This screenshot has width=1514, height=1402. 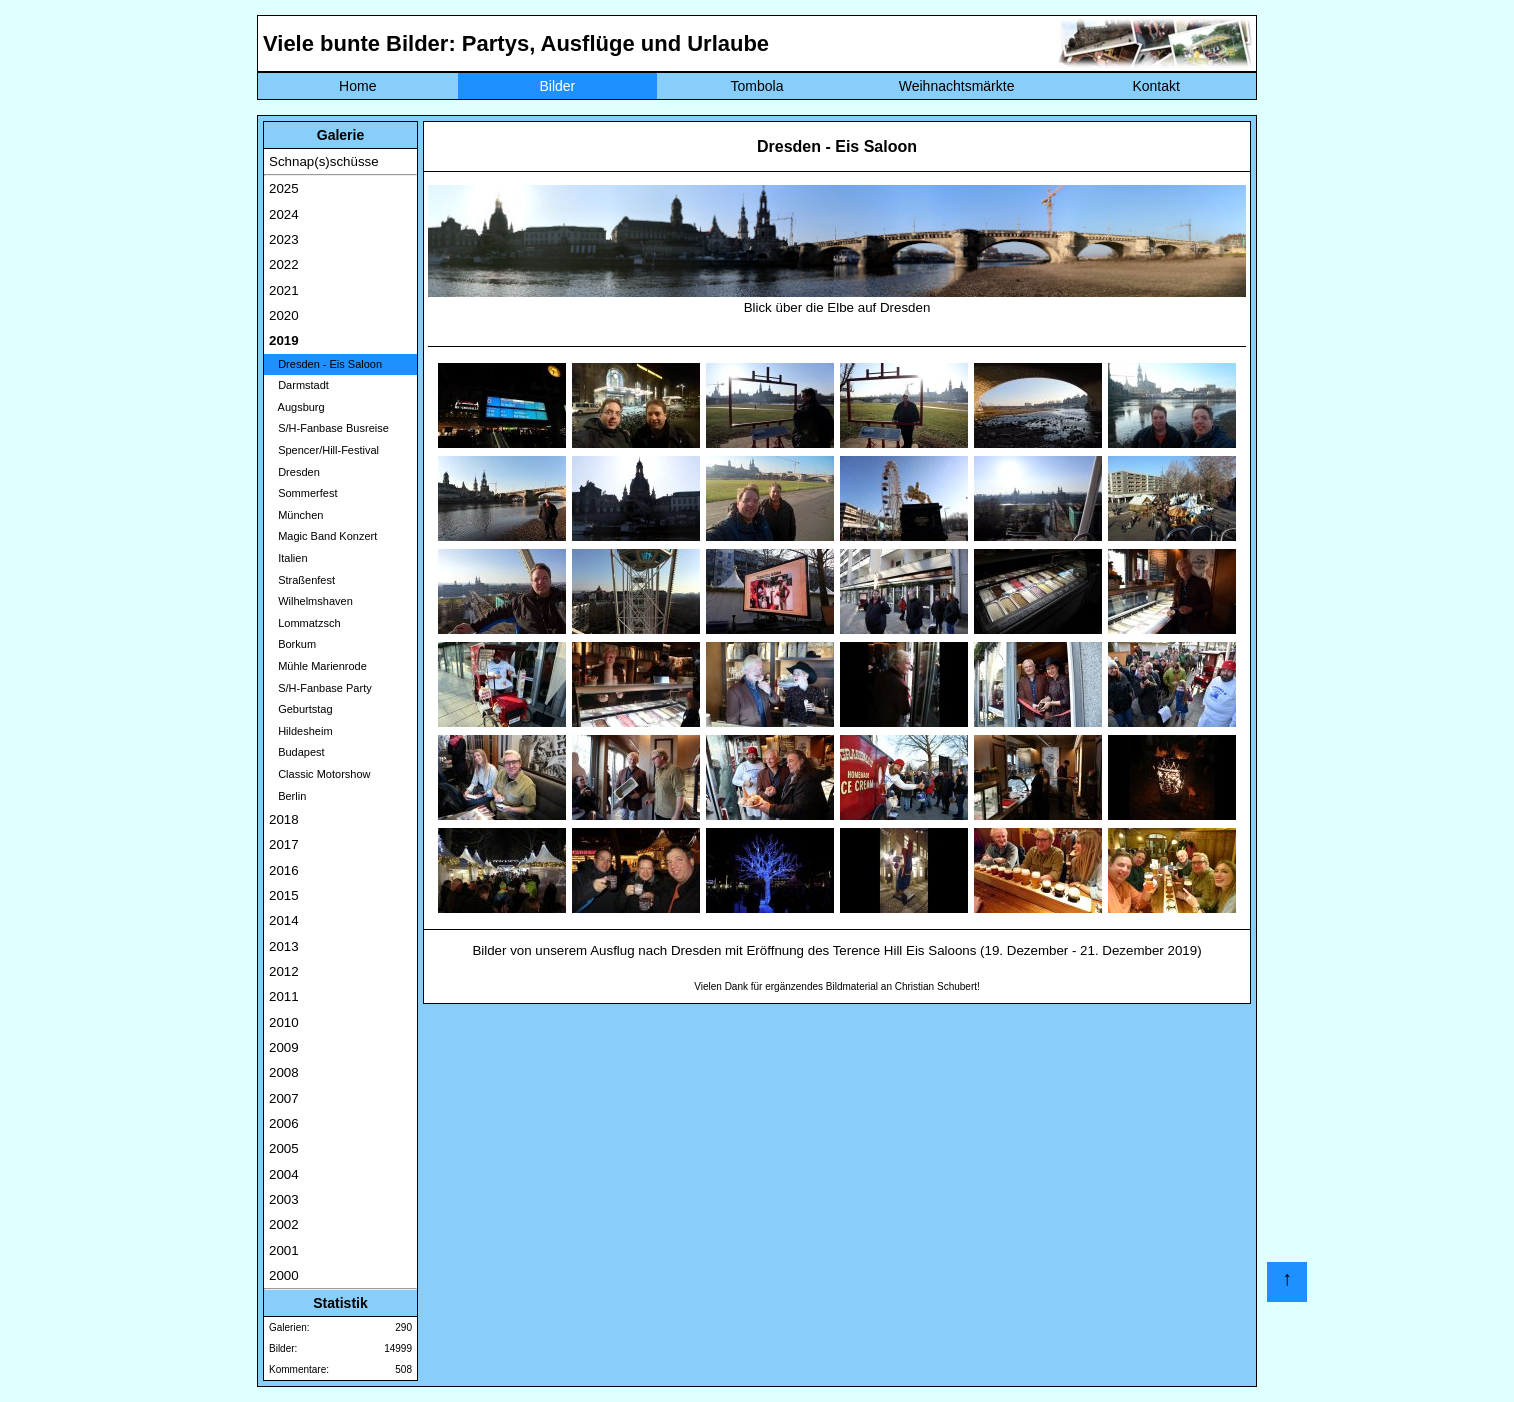 I want to click on Berlin, so click(x=287, y=796).